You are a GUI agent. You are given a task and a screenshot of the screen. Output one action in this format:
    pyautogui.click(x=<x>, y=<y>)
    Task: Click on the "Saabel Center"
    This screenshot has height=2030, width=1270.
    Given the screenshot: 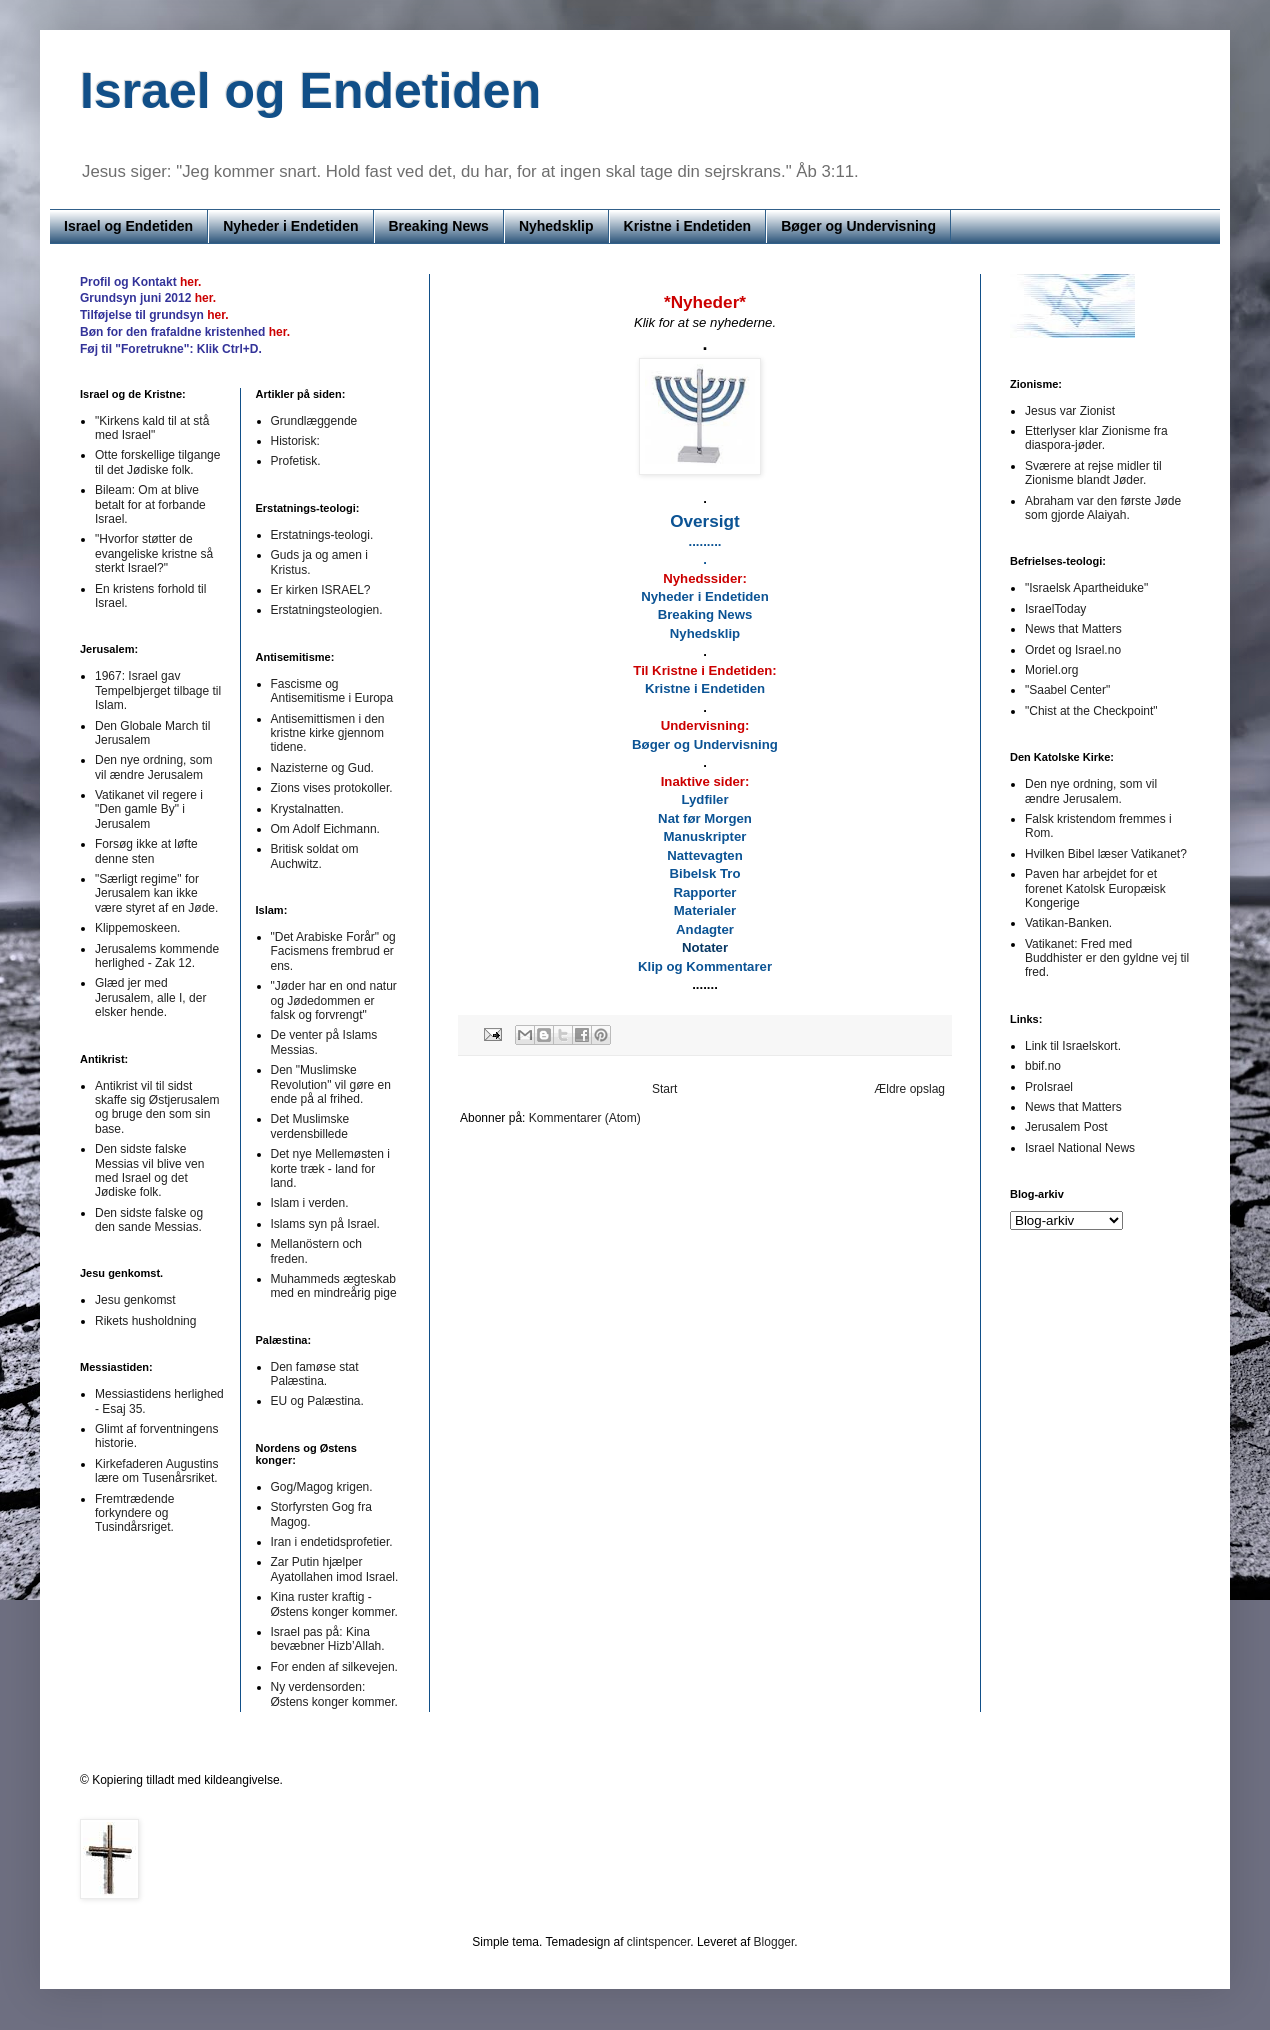 What is the action you would take?
    pyautogui.click(x=1067, y=690)
    